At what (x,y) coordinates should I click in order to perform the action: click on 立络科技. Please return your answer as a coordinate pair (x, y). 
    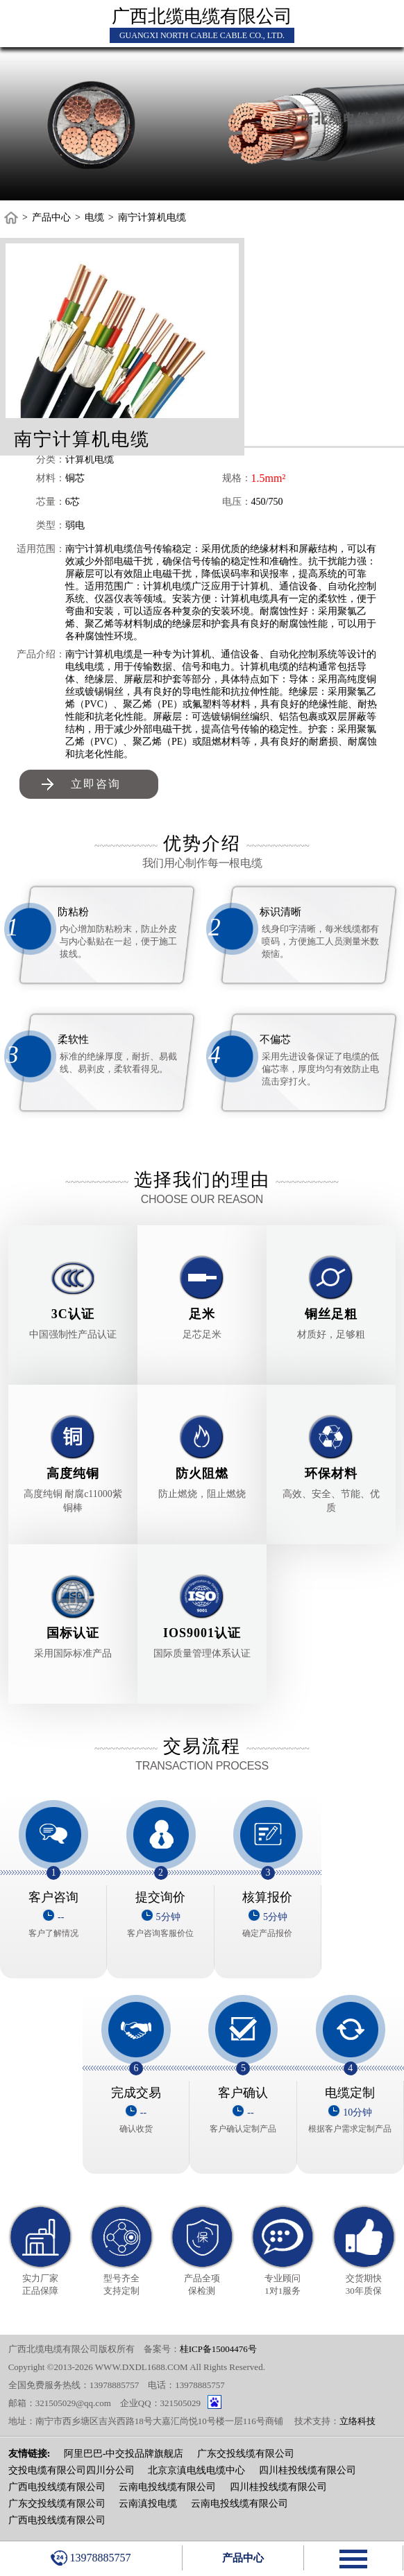
    Looking at the image, I should click on (357, 2421).